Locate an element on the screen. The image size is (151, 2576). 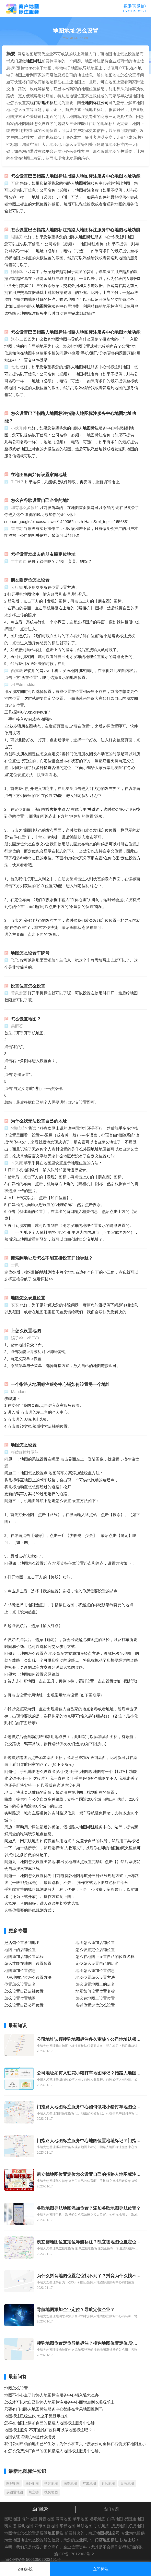
客服(同微信)15320418221 is located at coordinates (134, 8).